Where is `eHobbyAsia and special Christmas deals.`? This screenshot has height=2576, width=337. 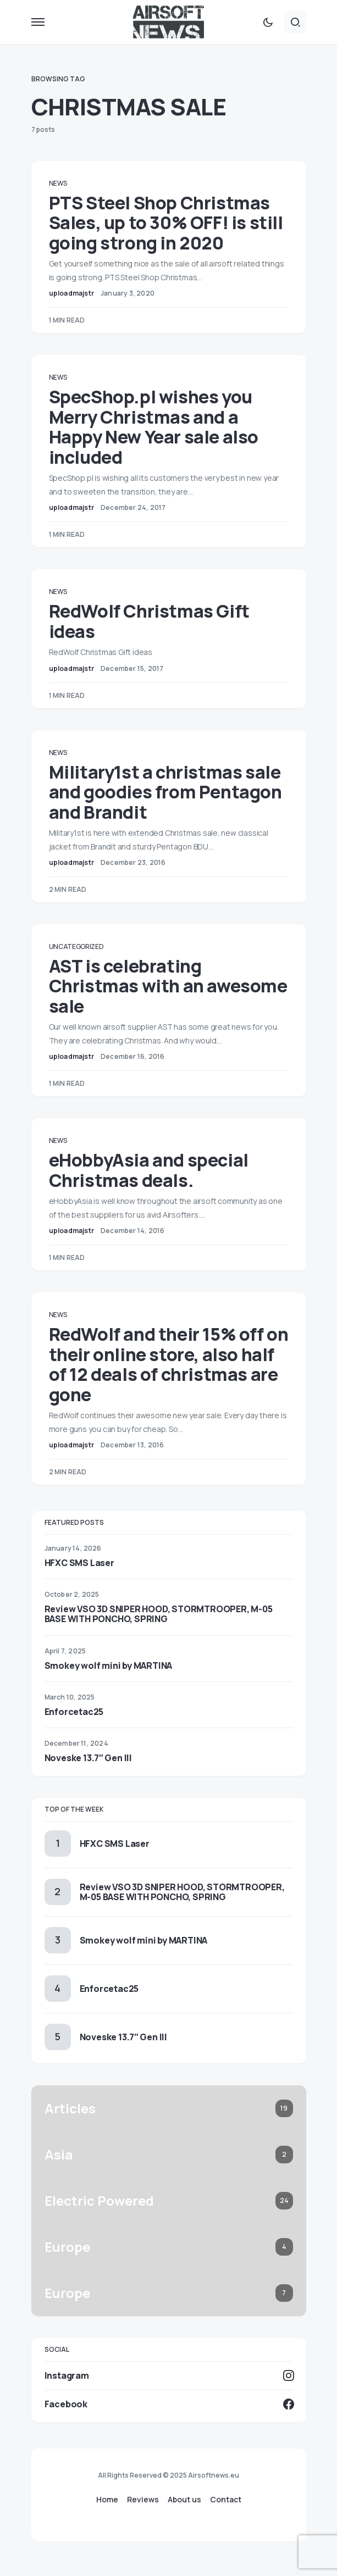
eHobbyAsia and special Christmas deals. is located at coordinates (148, 1170).